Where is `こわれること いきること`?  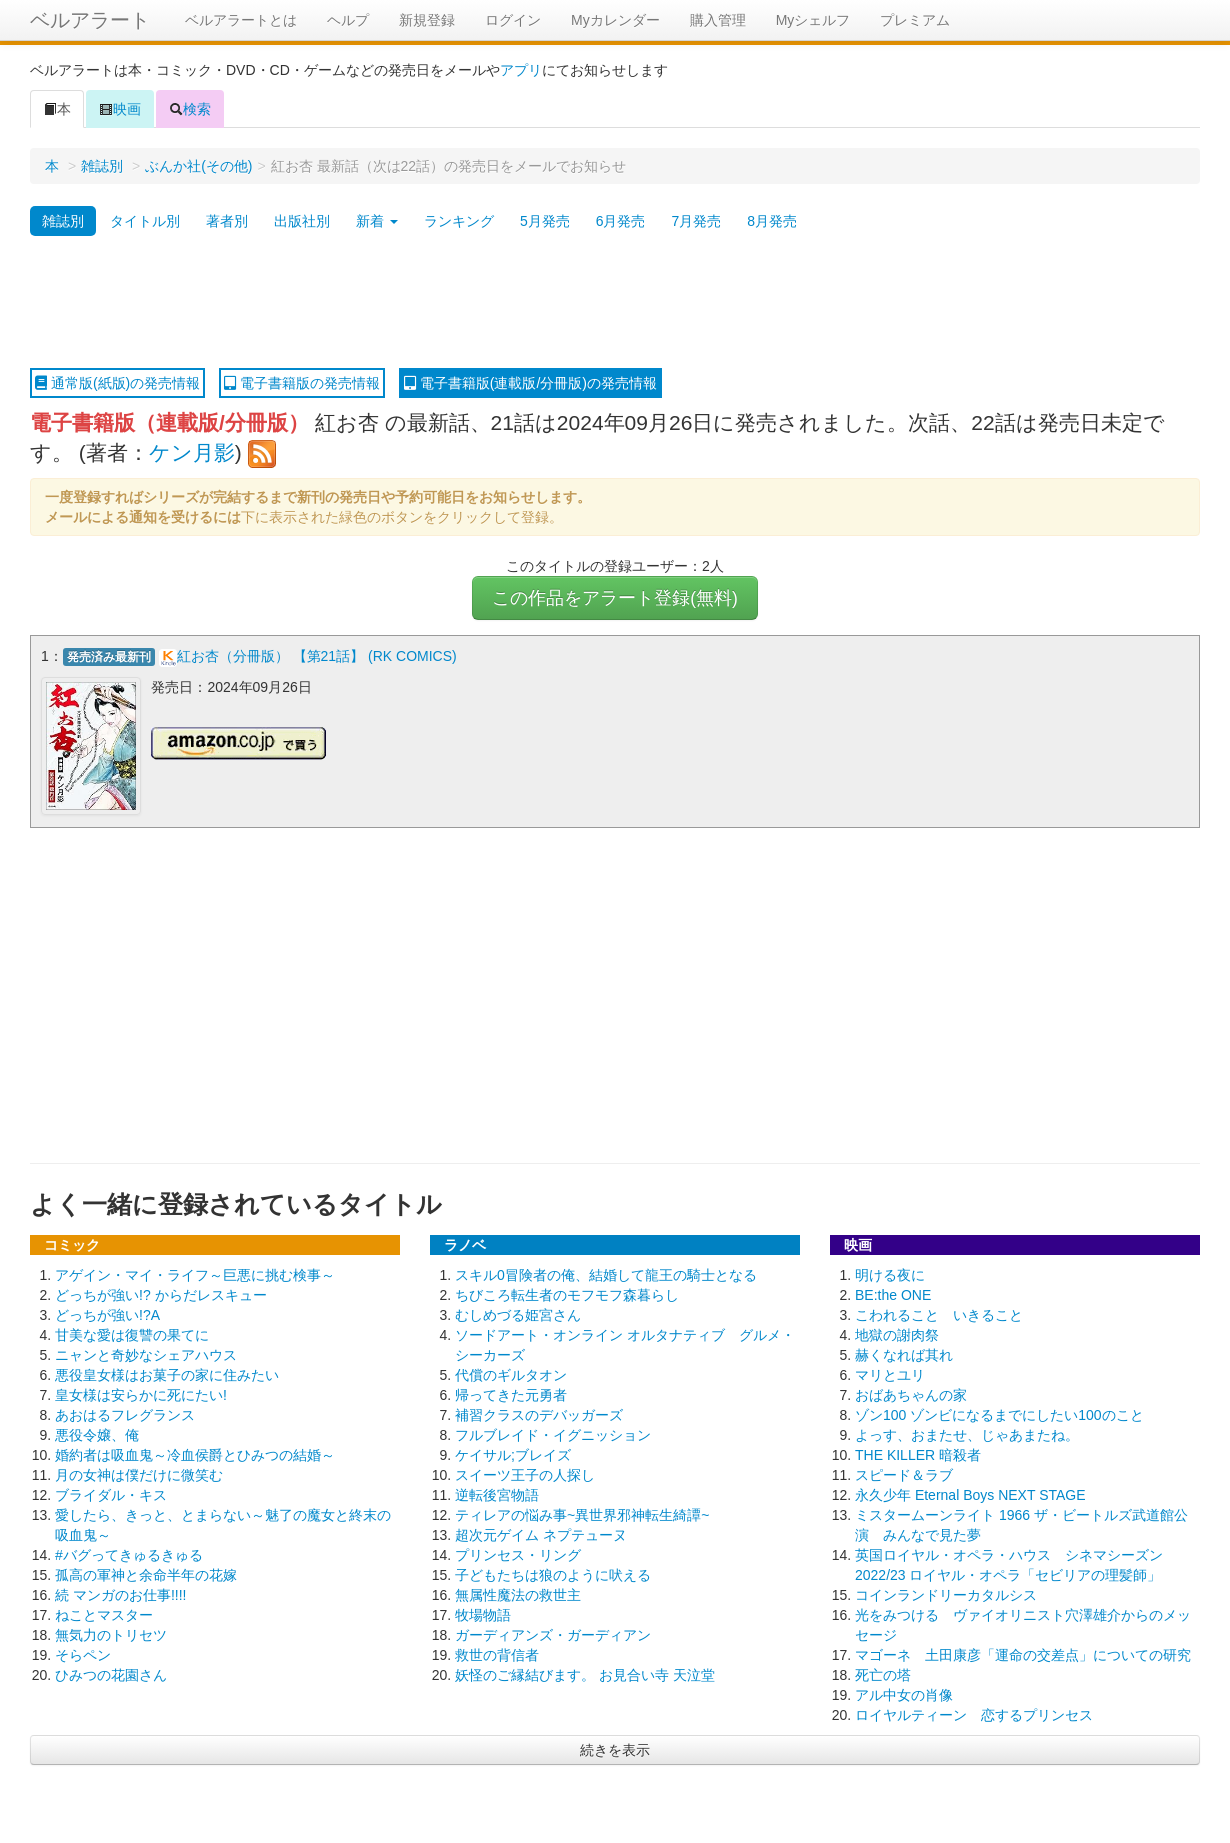 こわれること いきること is located at coordinates (939, 1313).